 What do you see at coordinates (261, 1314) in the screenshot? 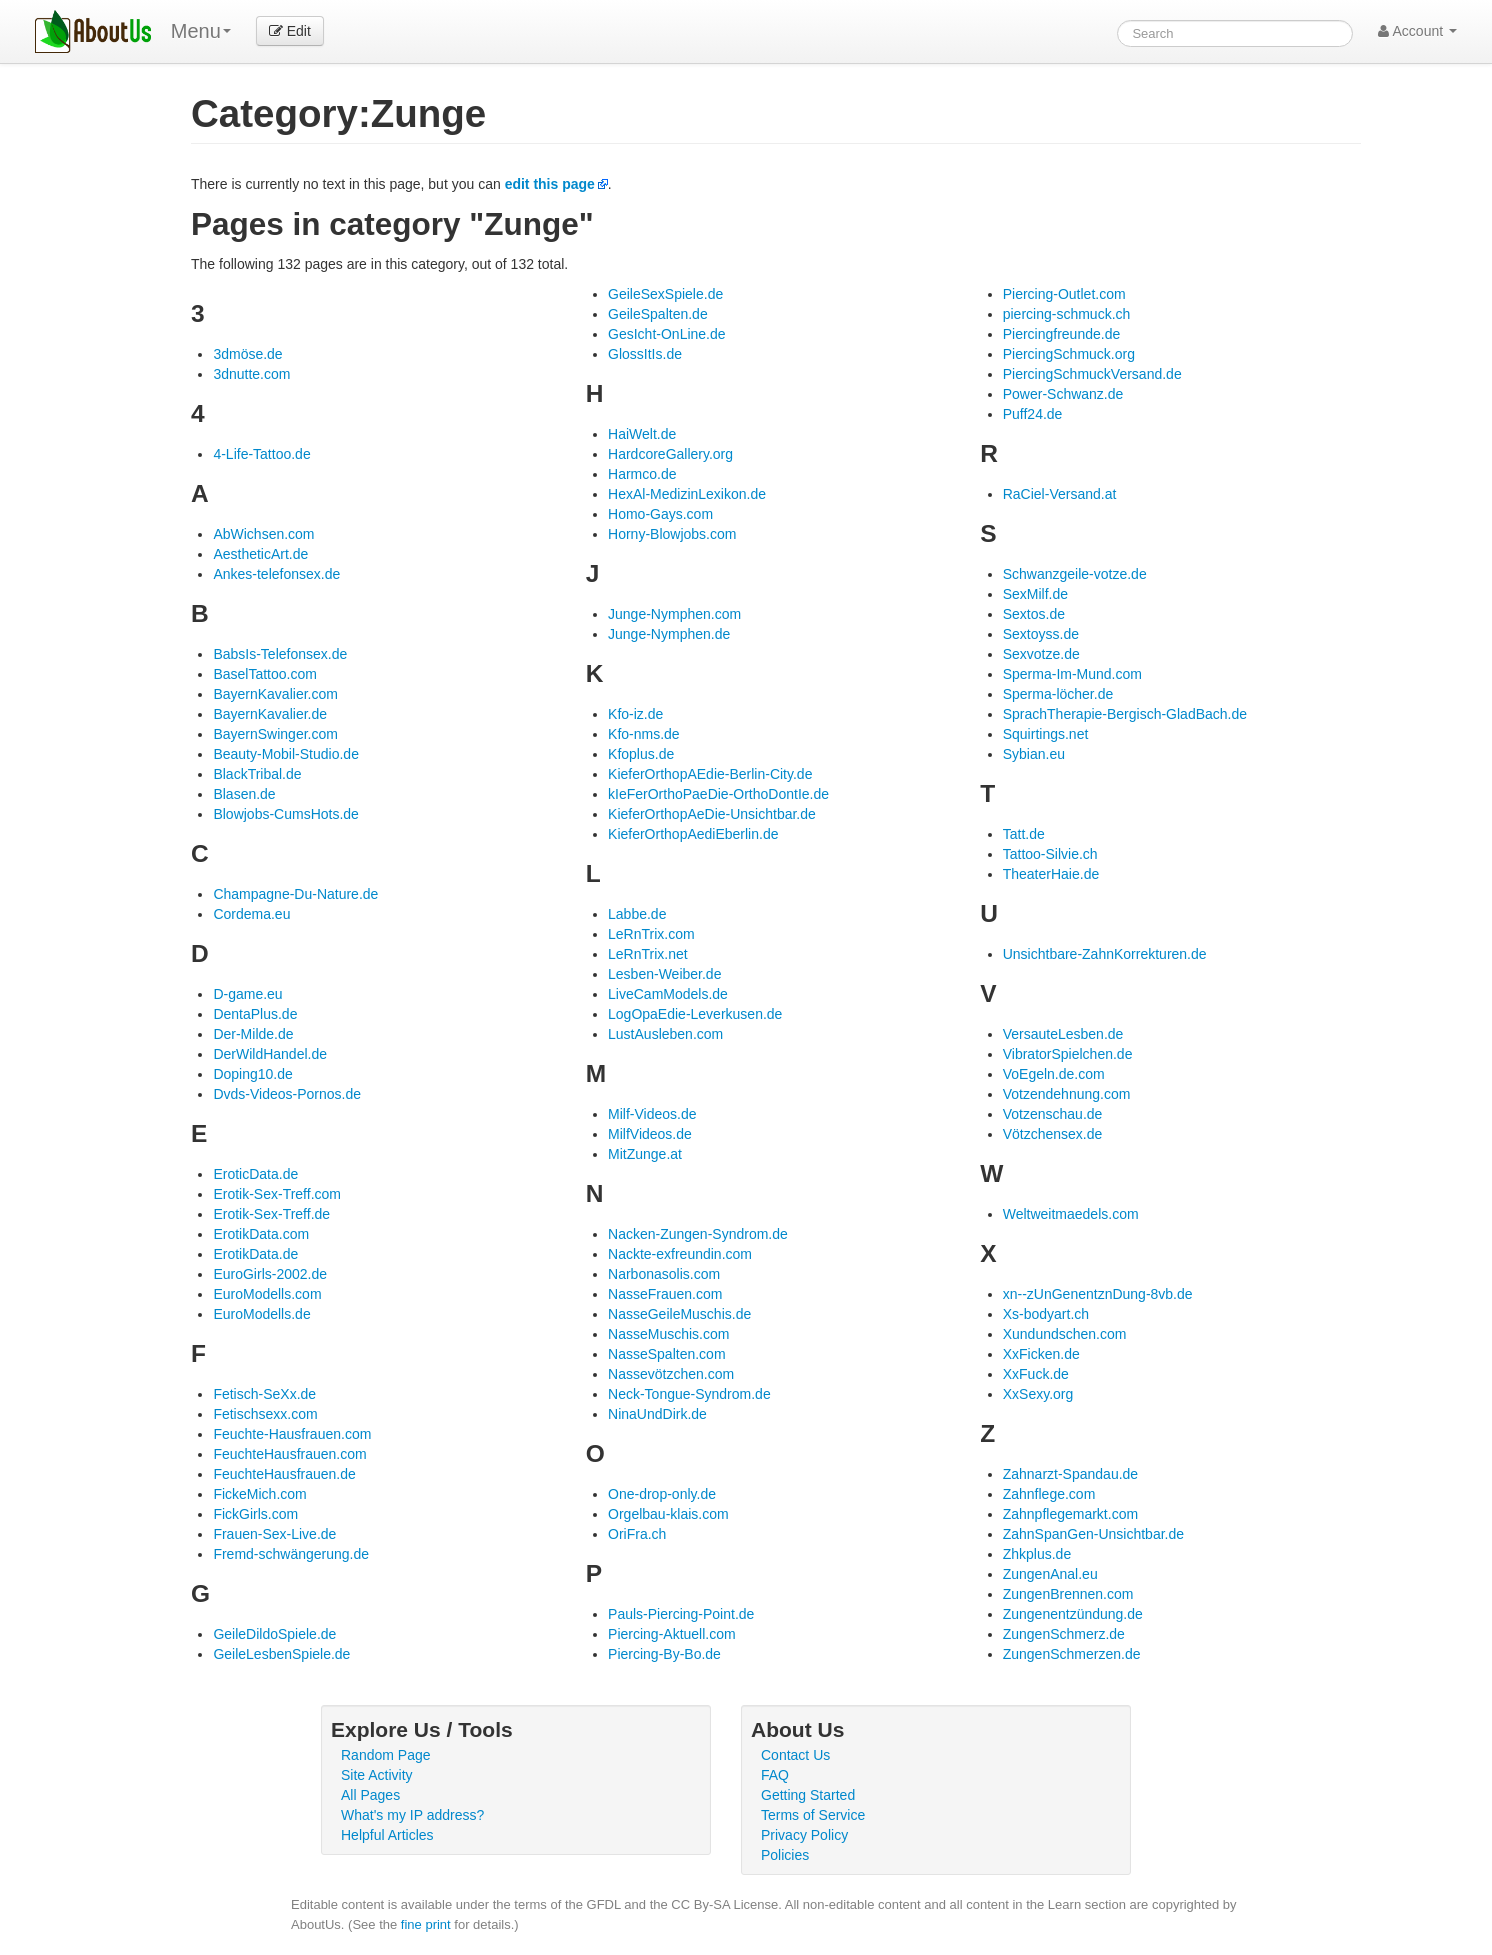
I see `EuroModells.de` at bounding box center [261, 1314].